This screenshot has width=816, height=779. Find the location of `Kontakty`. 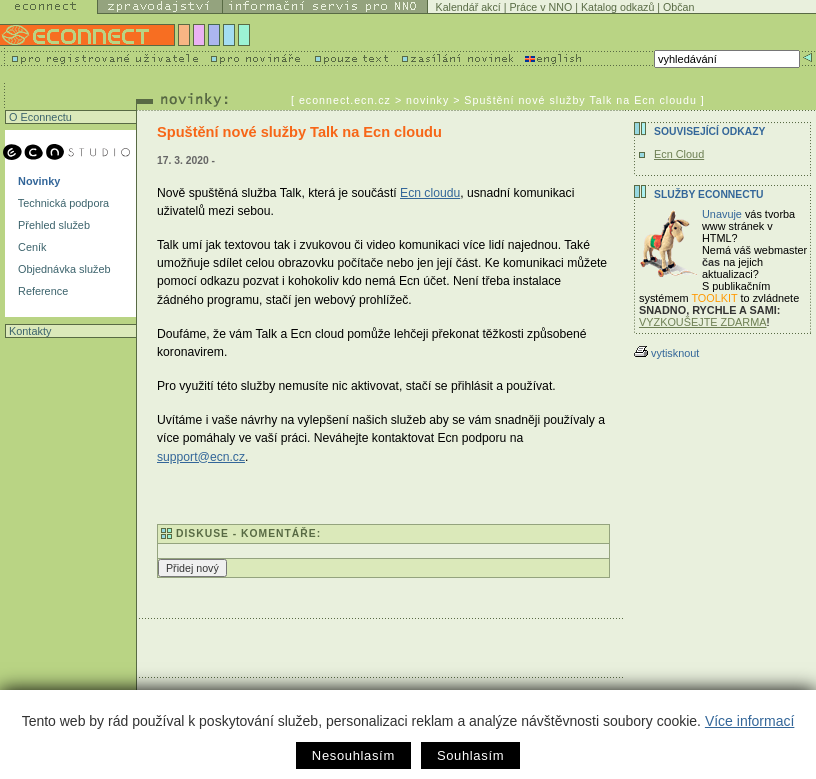

Kontakty is located at coordinates (28, 331).